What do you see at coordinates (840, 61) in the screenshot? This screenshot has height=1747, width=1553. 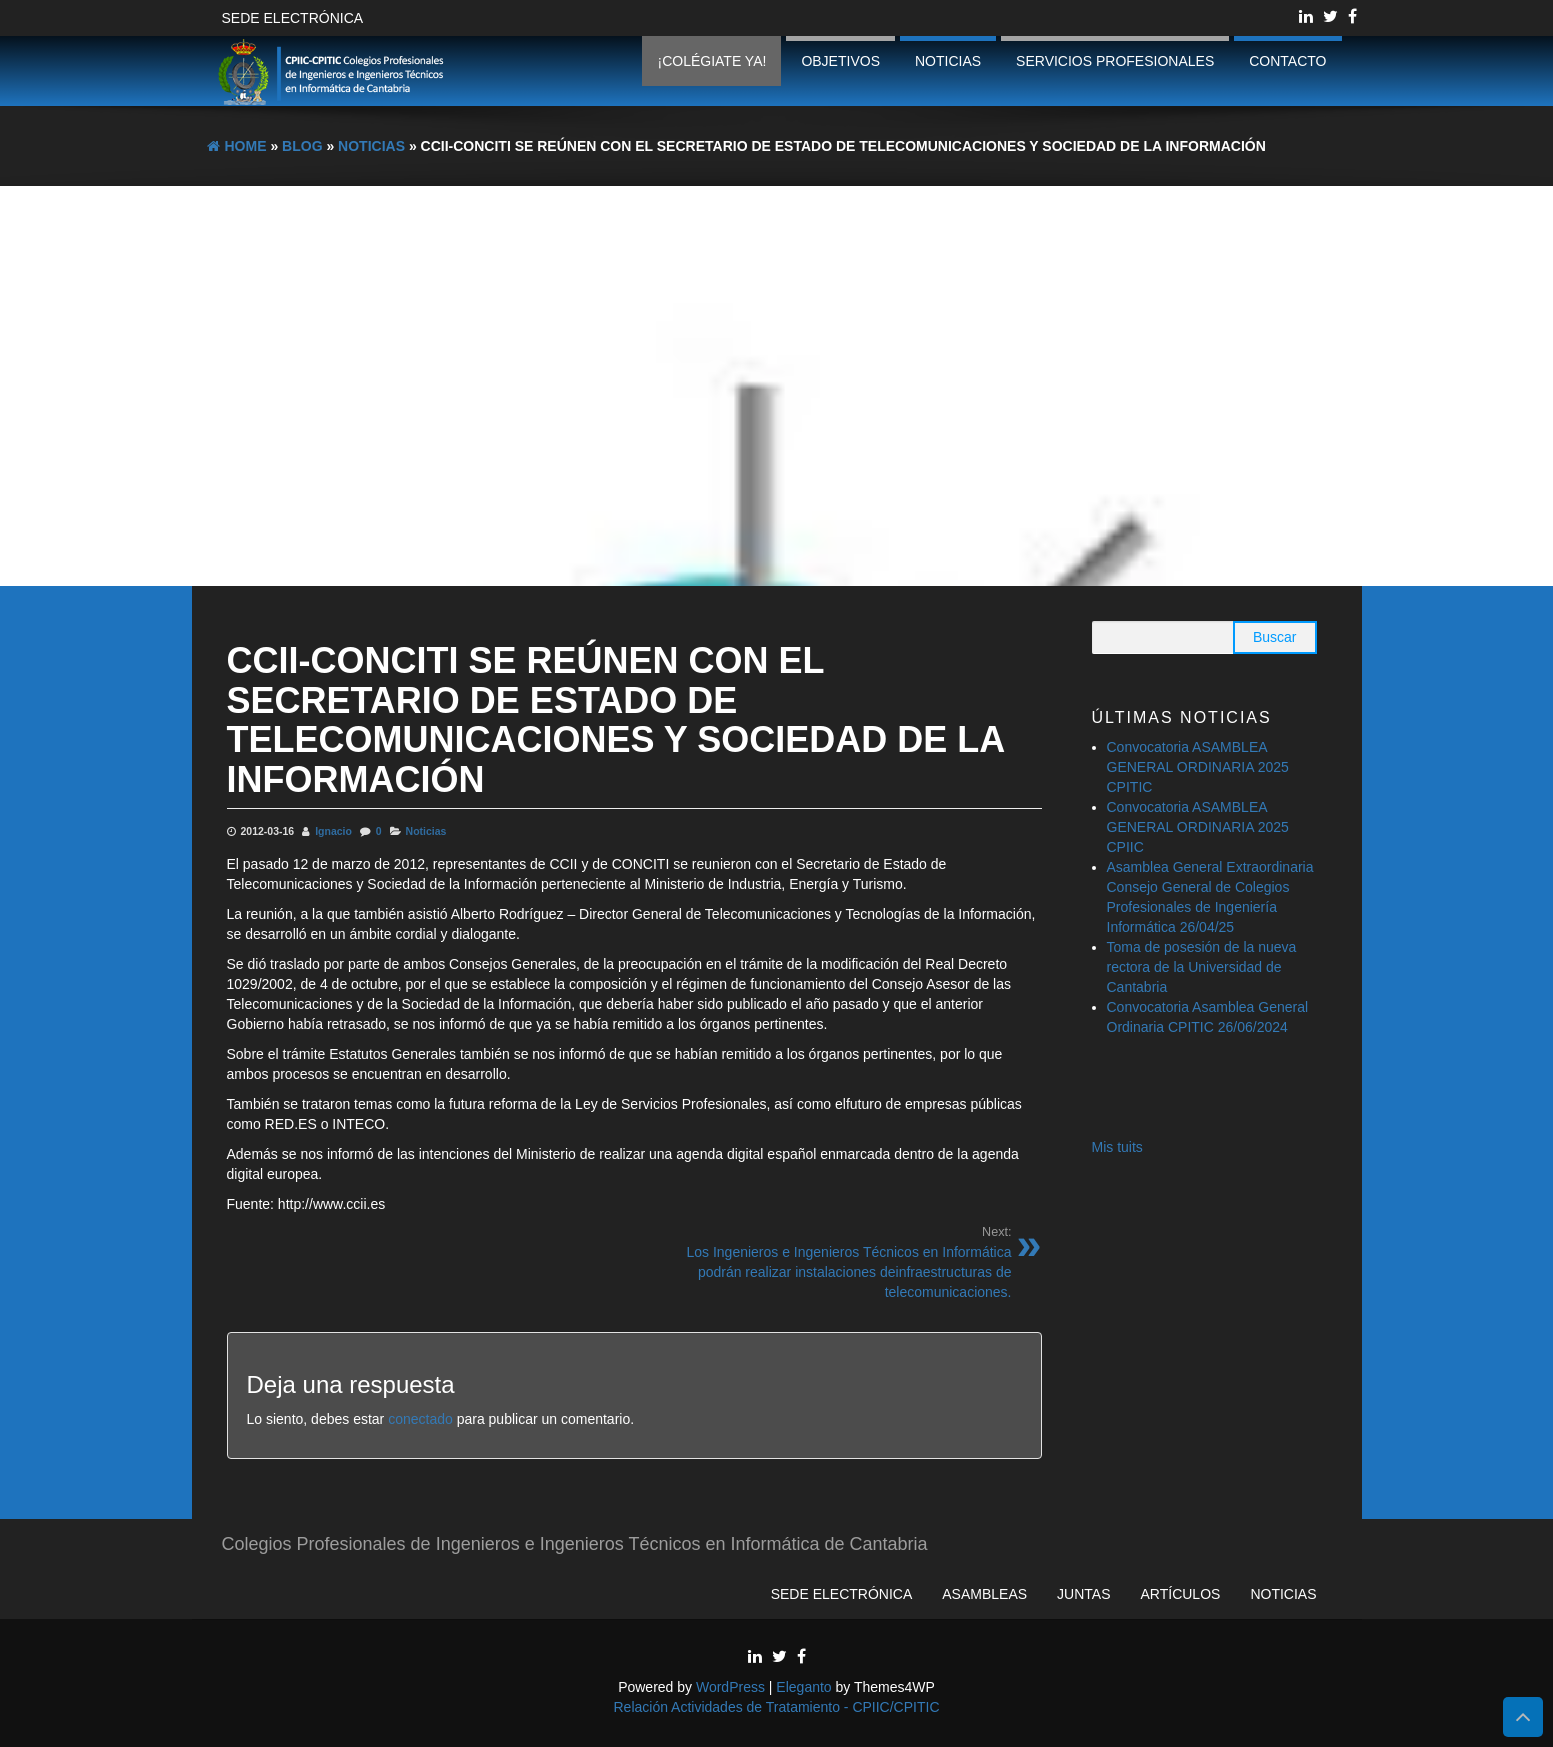 I see `Objetivos` at bounding box center [840, 61].